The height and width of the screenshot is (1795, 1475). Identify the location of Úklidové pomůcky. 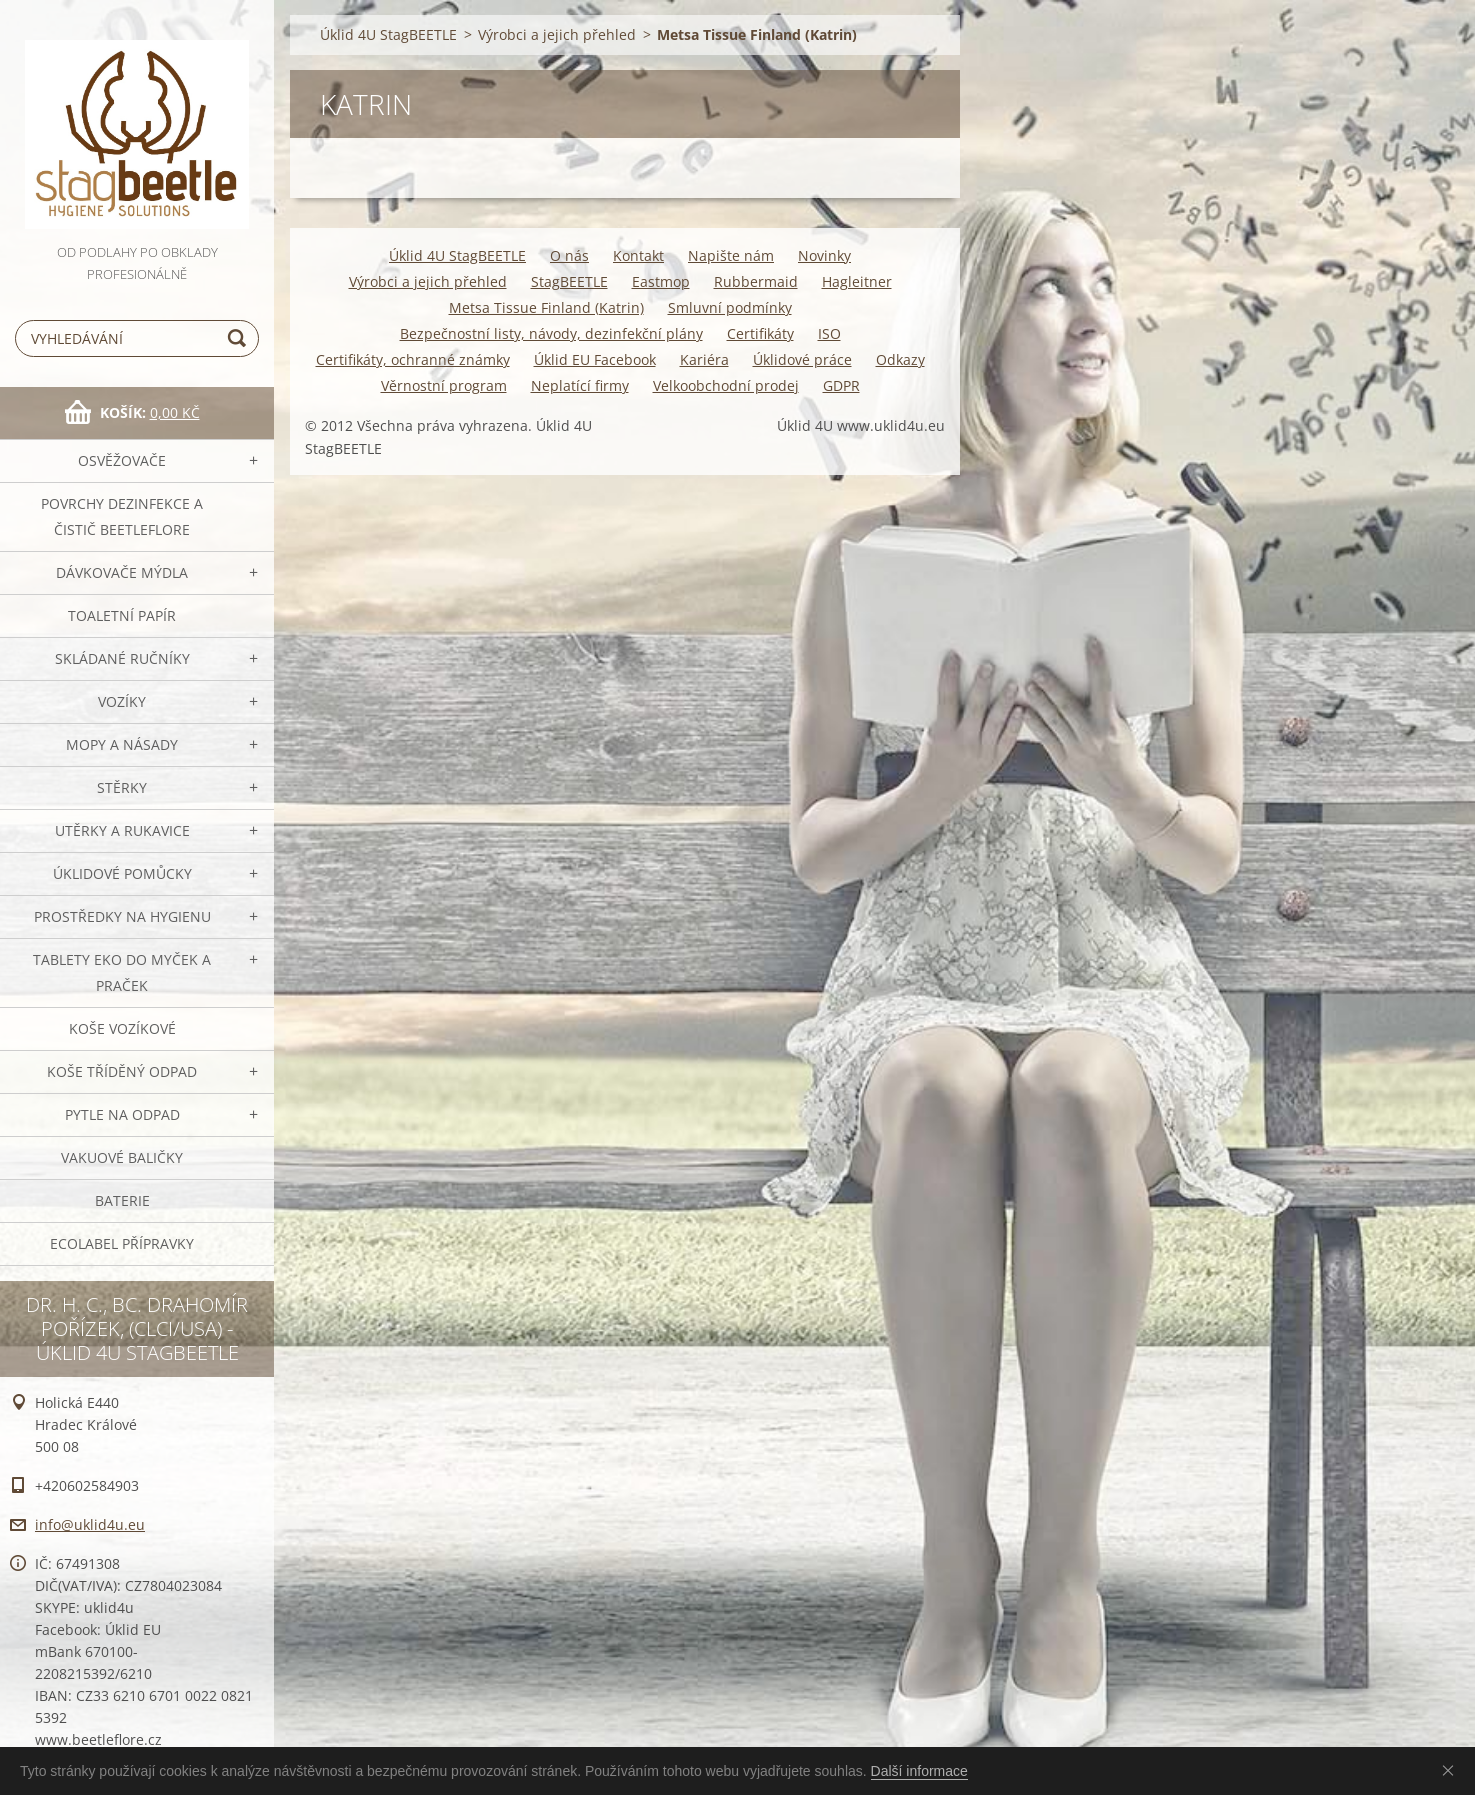
(122, 873).